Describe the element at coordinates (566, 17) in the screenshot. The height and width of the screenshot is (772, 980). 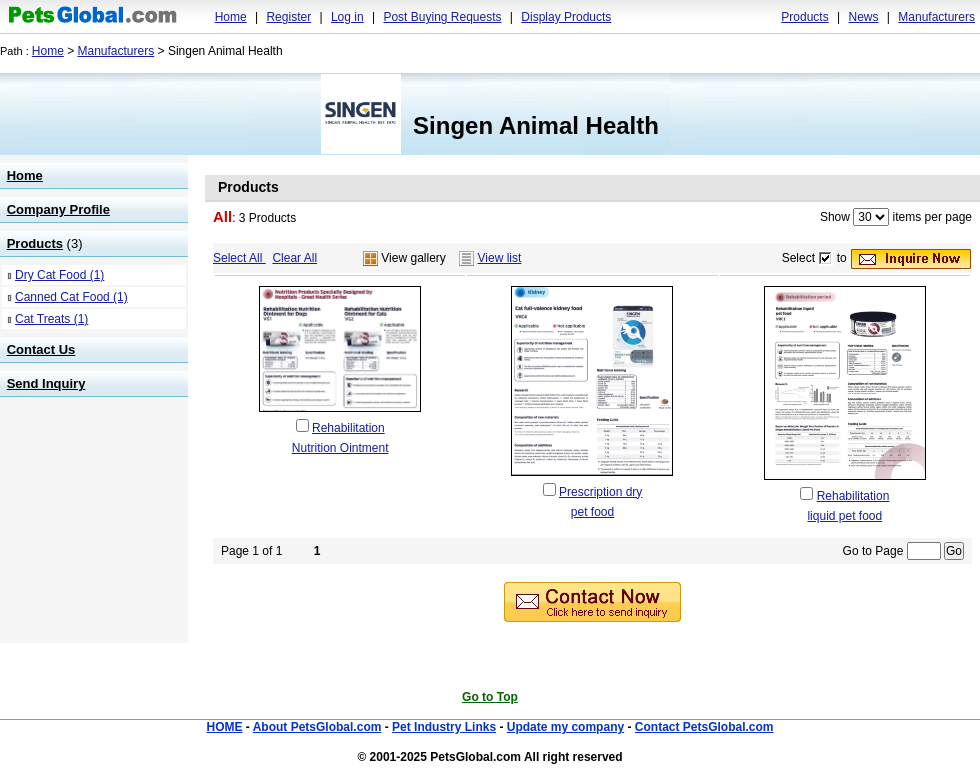
I see `Display Products` at that location.